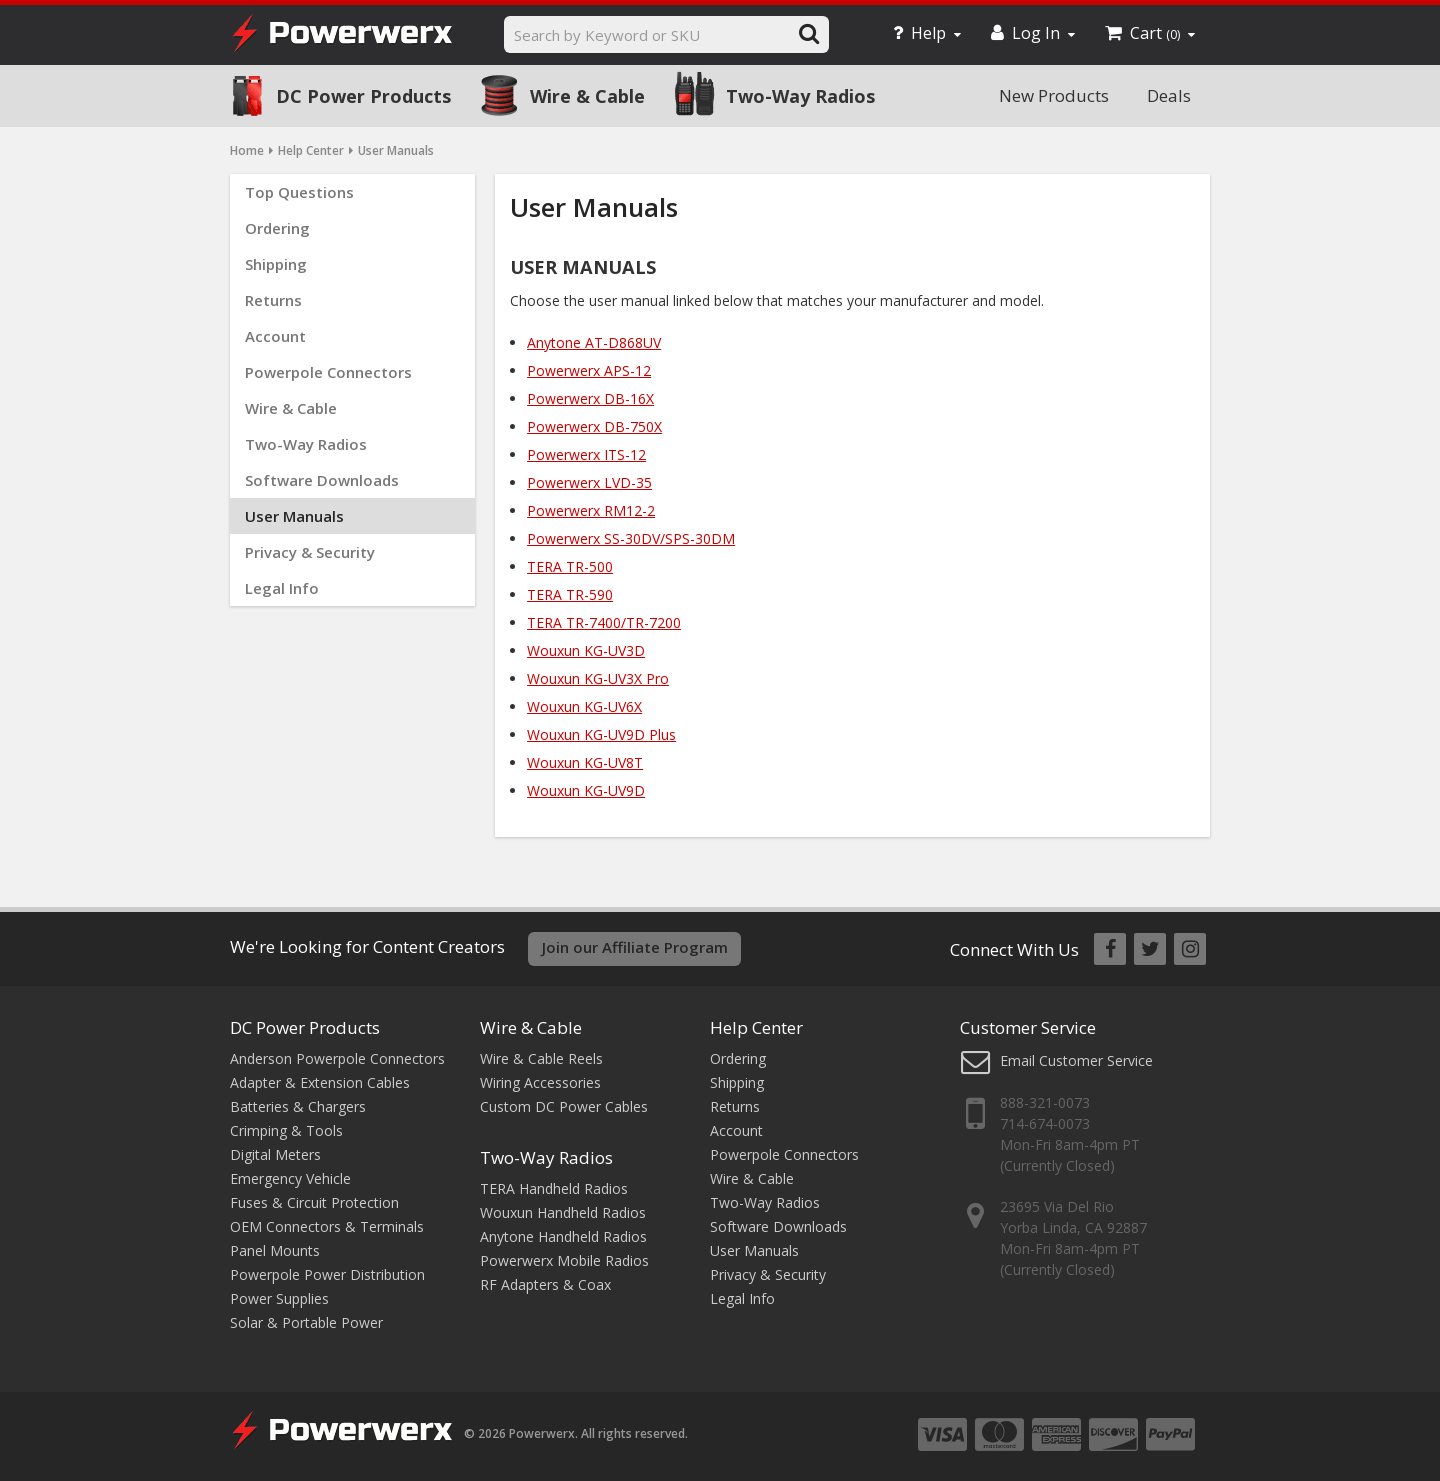 This screenshot has height=1481, width=1440. I want to click on Anytone AT-D868UV, so click(594, 342).